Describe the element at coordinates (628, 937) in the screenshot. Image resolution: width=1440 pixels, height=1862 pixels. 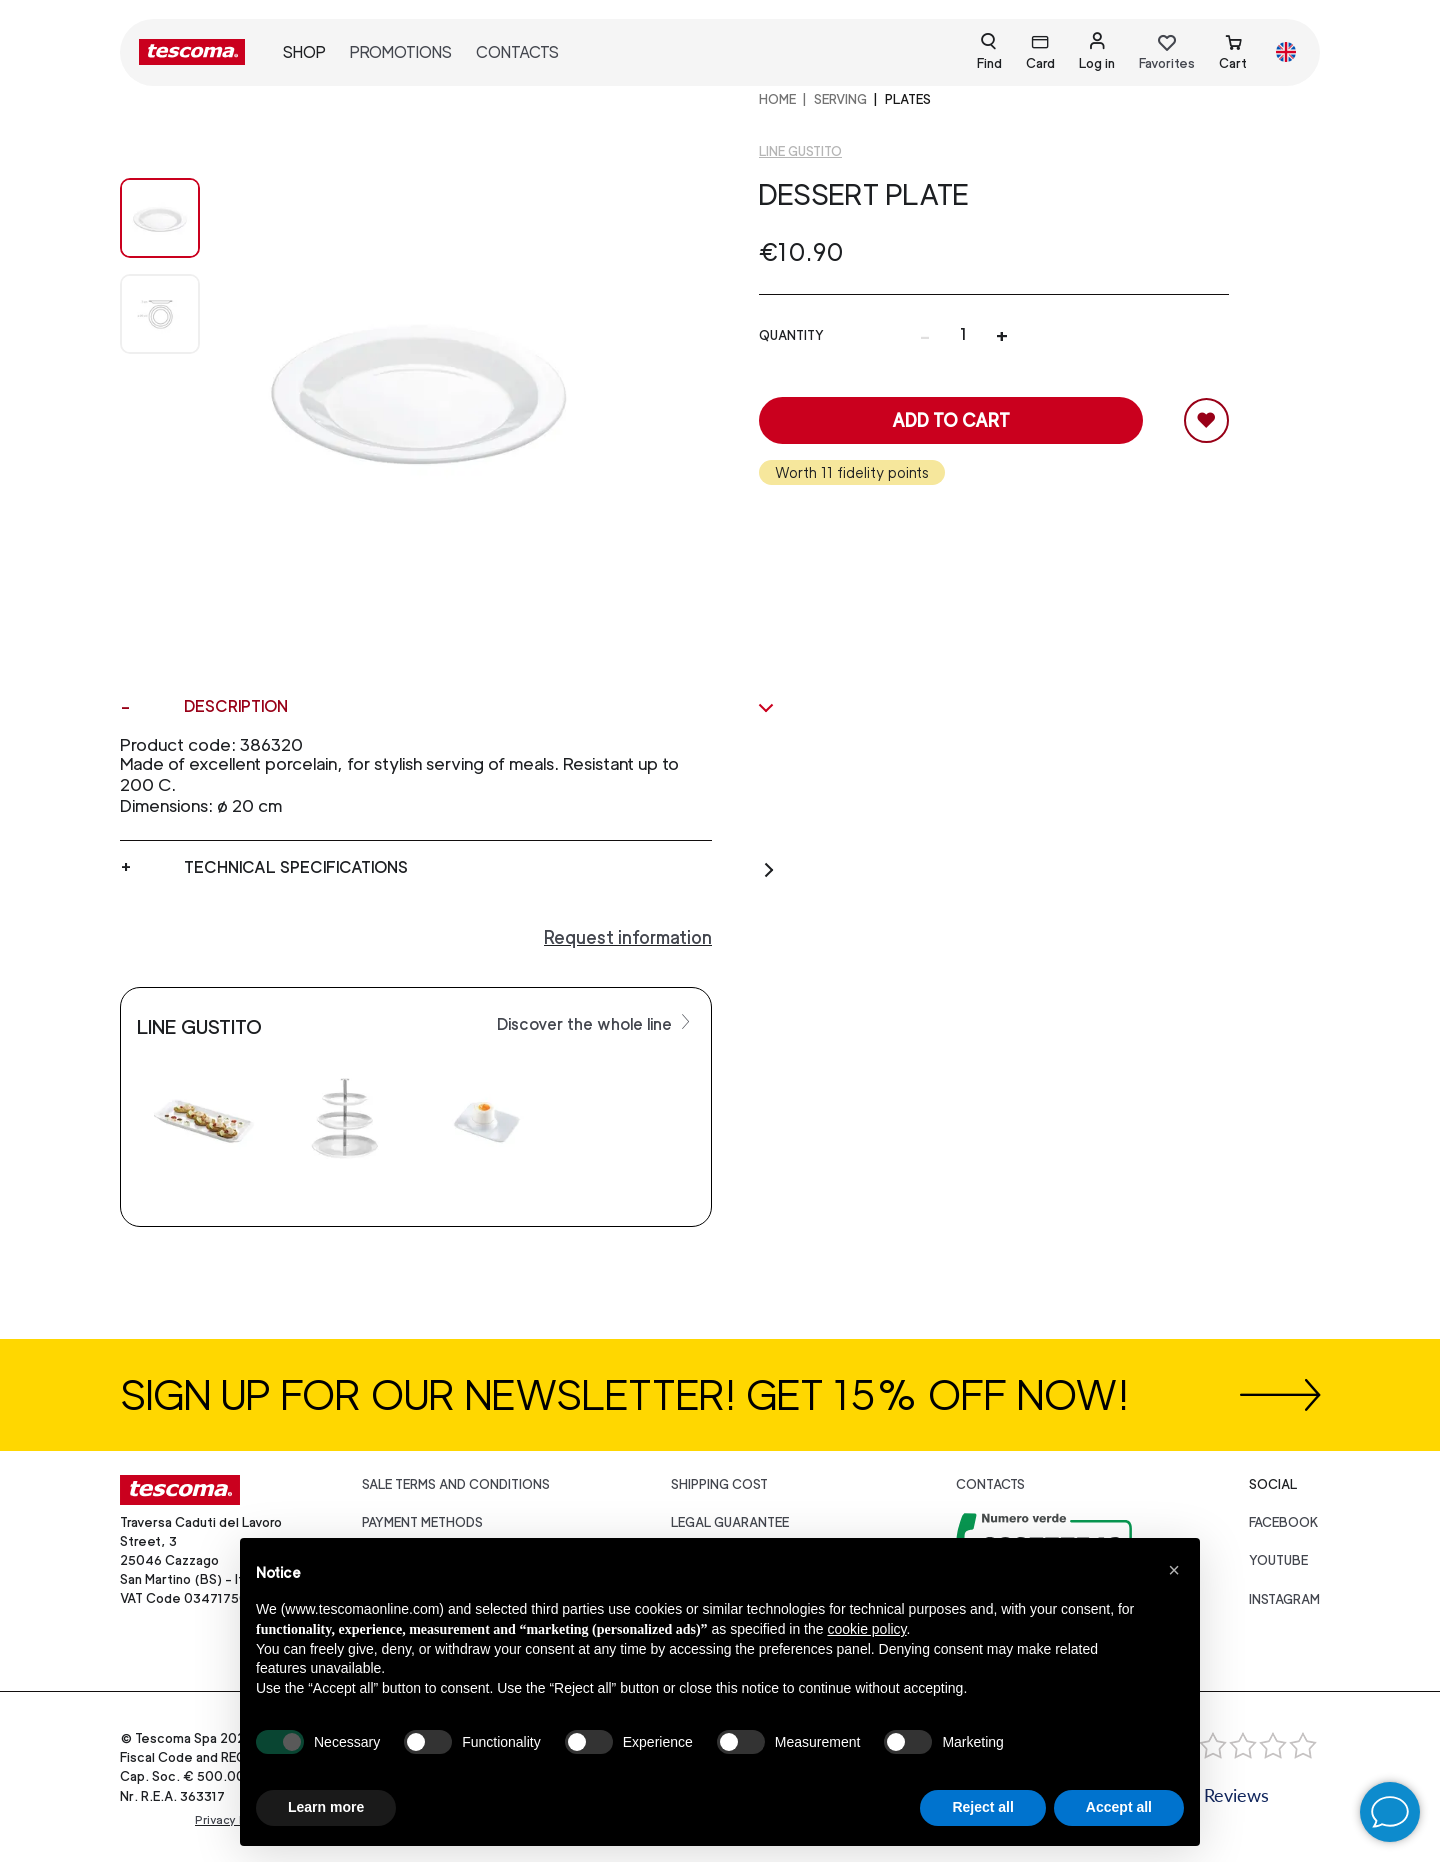
I see `Request information` at that location.